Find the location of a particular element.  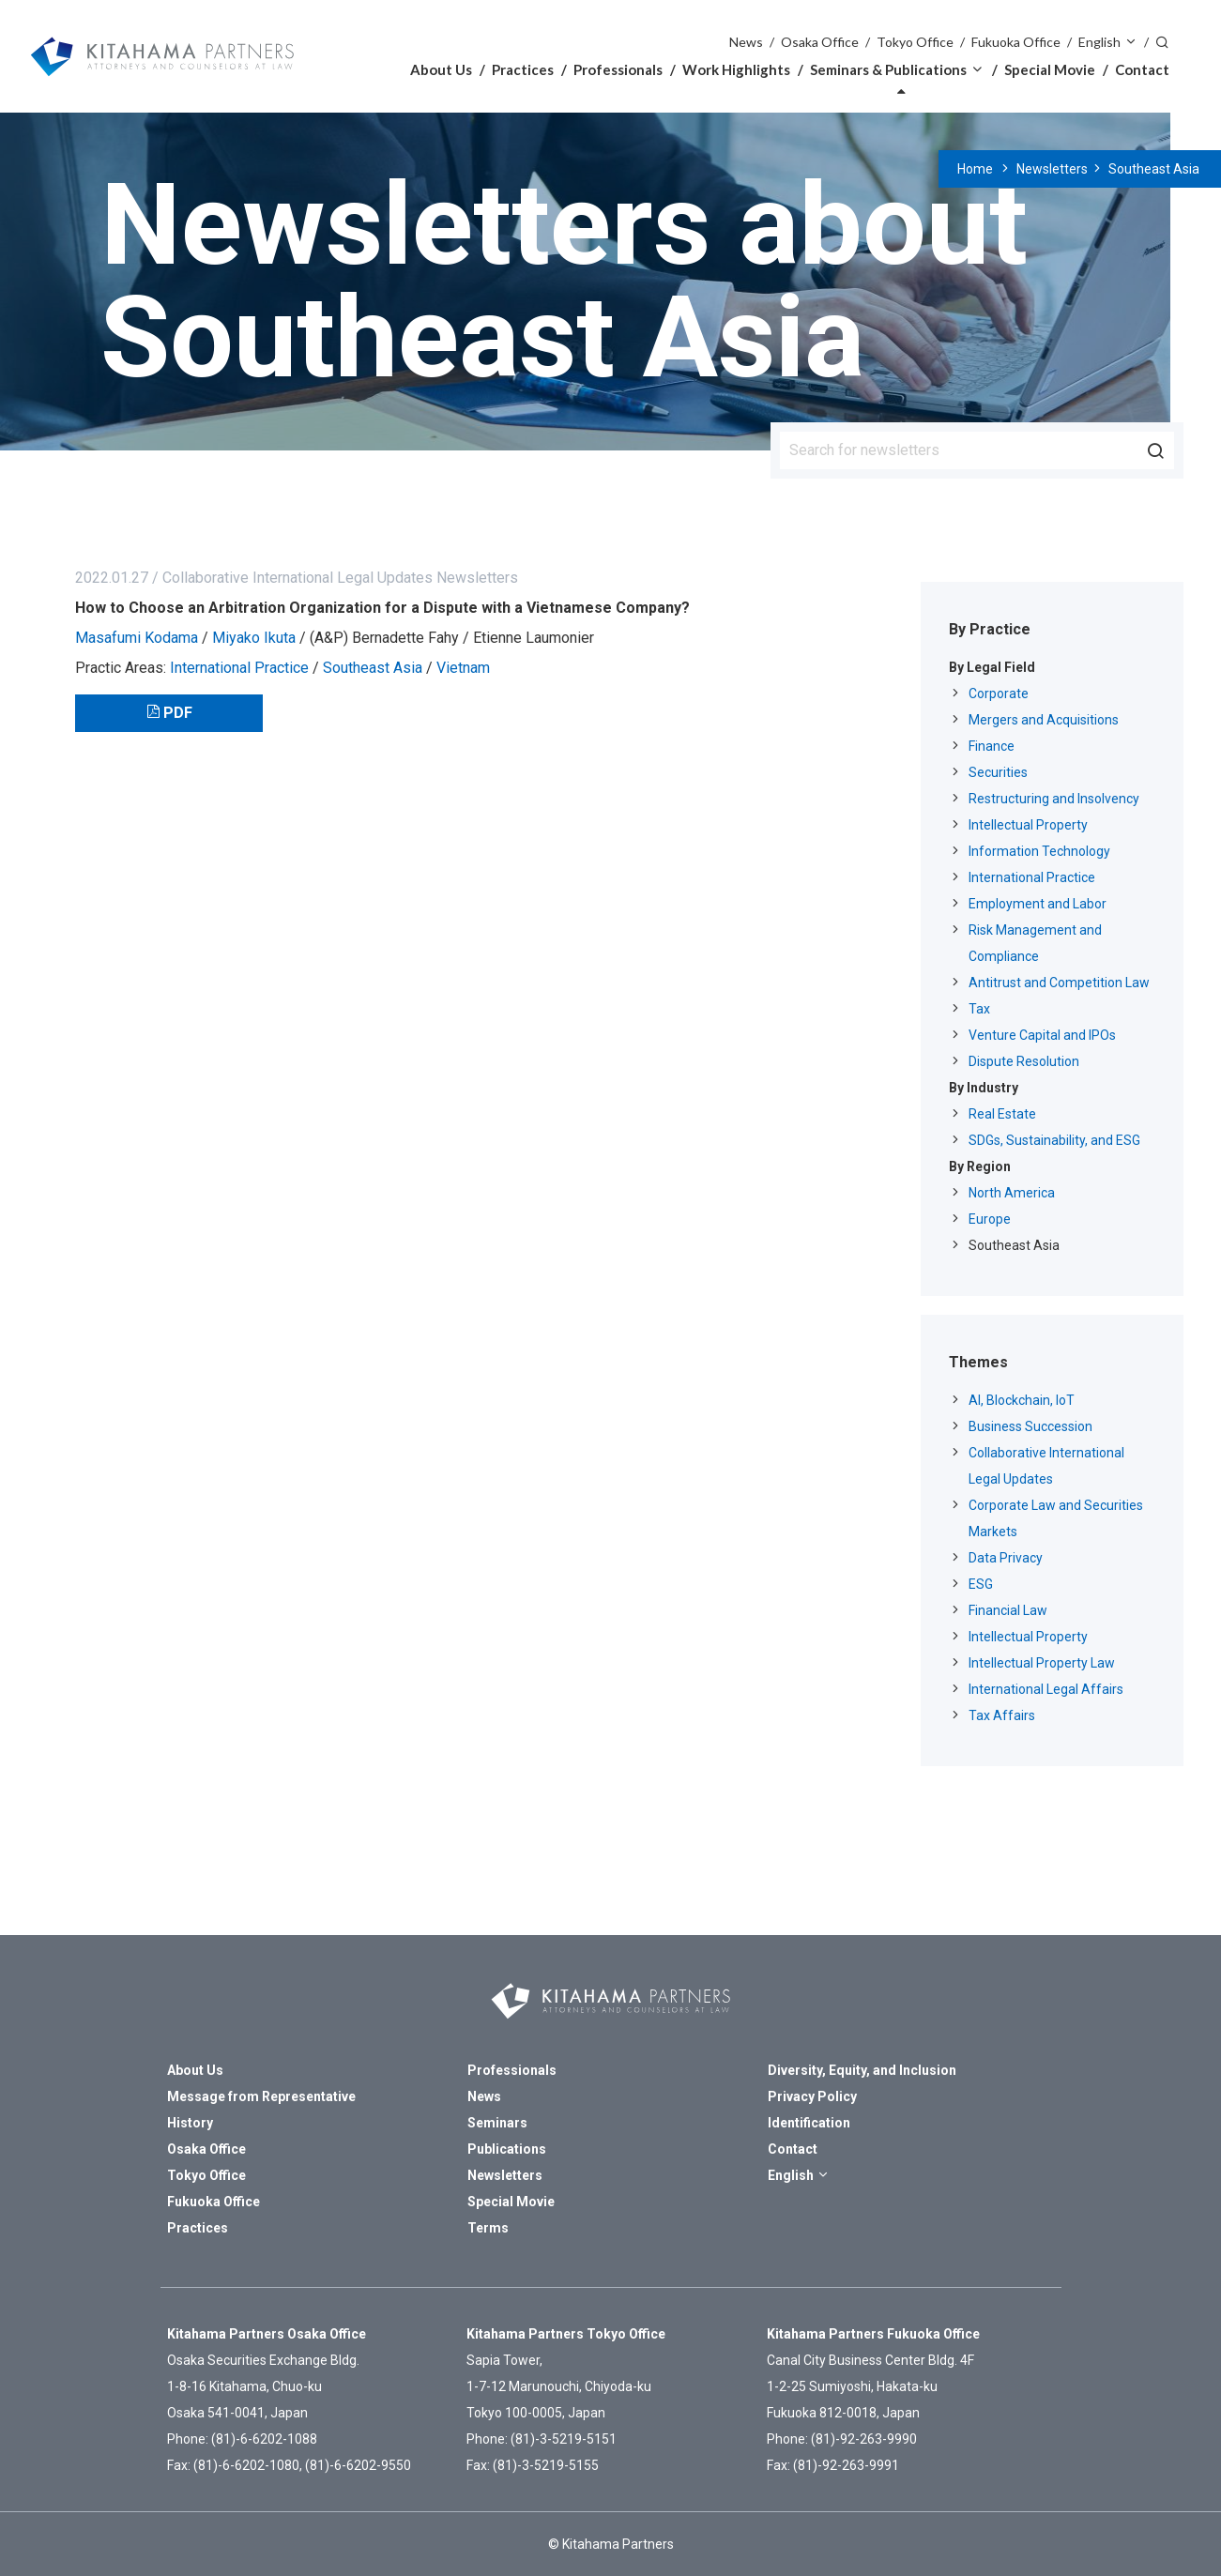

AI, Blockchain, IoT is located at coordinates (1022, 1400).